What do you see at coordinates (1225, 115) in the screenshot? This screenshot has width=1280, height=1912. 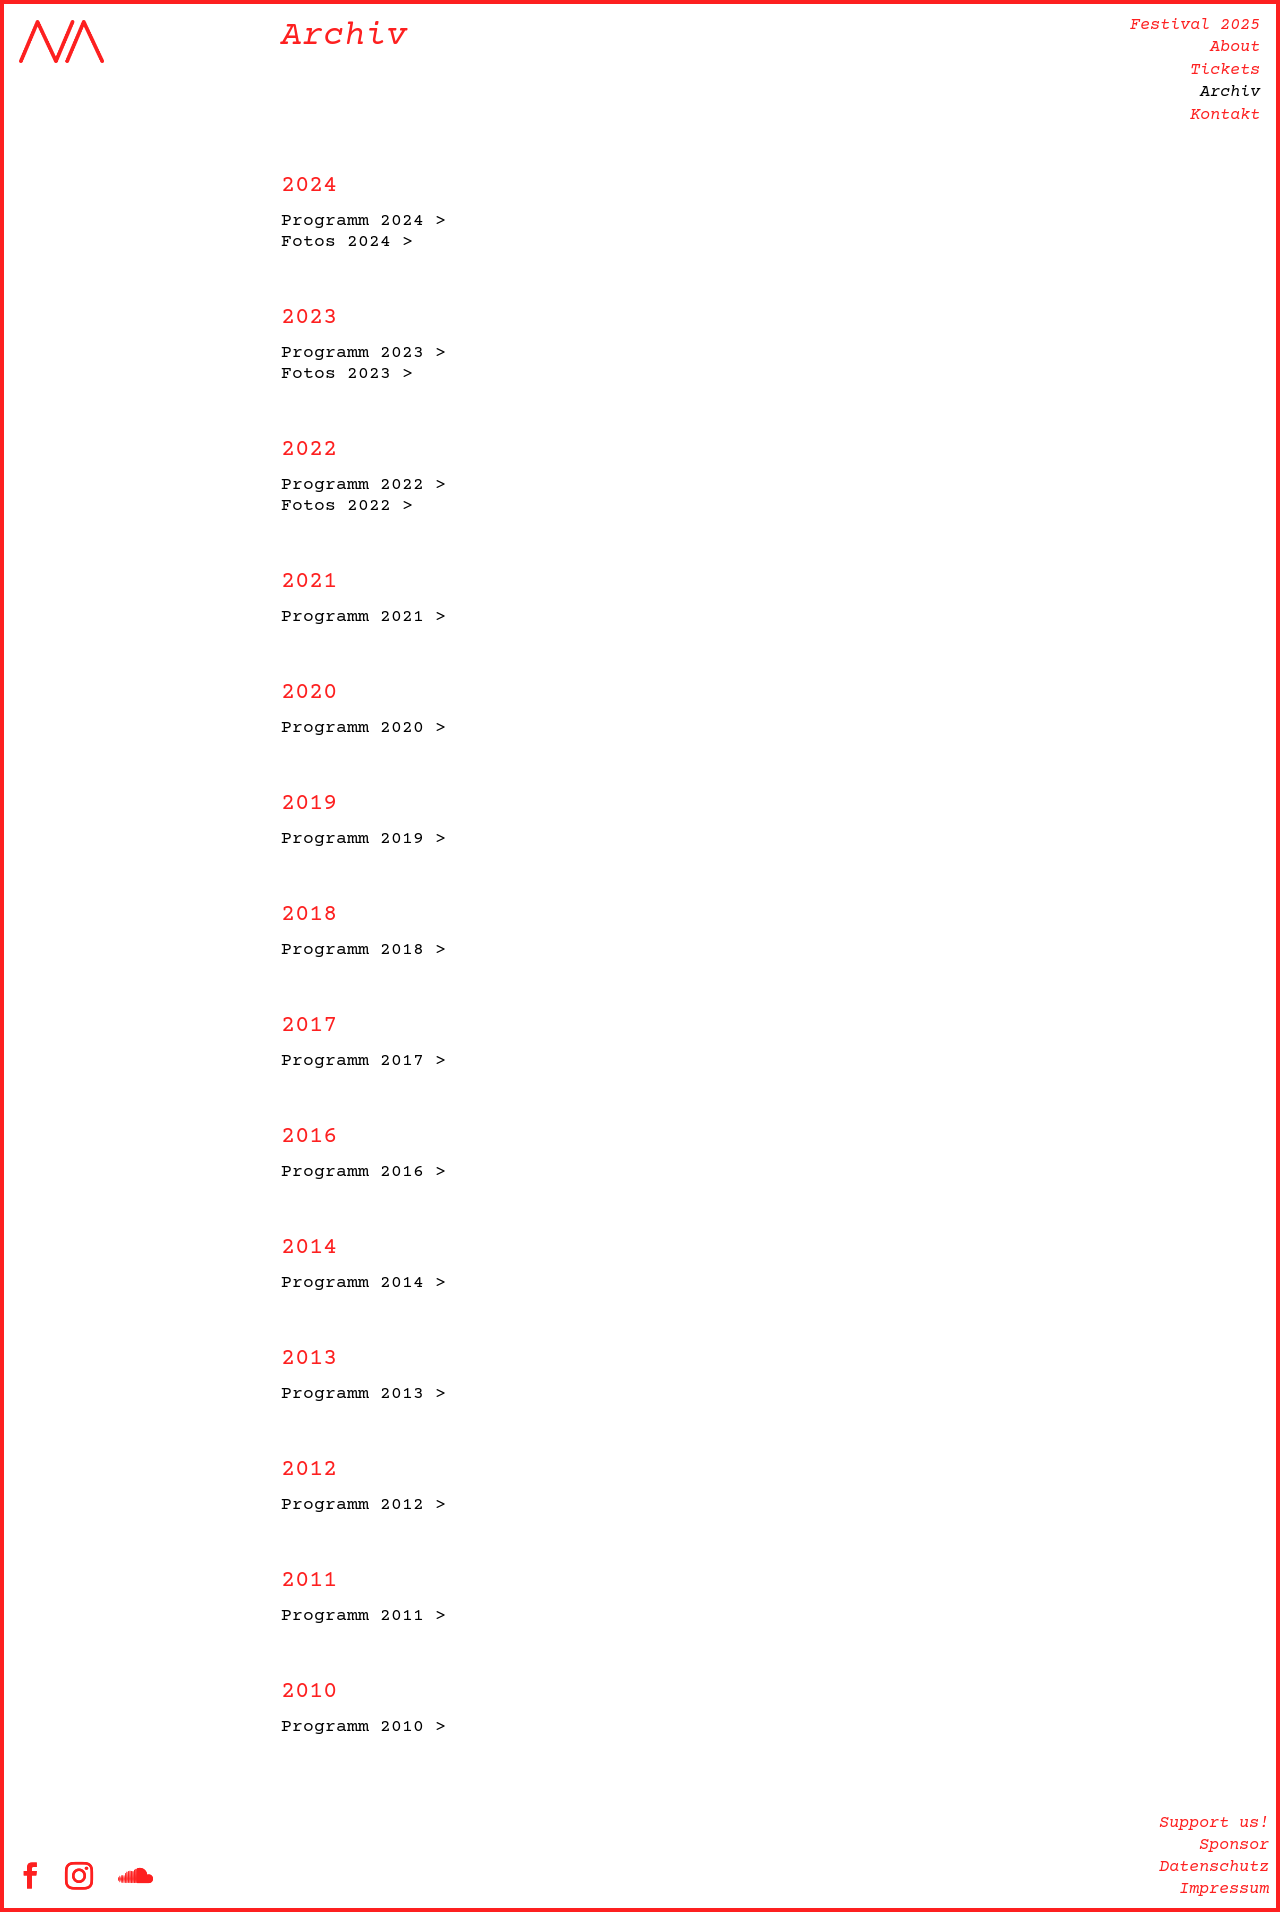 I see `Kontakt` at bounding box center [1225, 115].